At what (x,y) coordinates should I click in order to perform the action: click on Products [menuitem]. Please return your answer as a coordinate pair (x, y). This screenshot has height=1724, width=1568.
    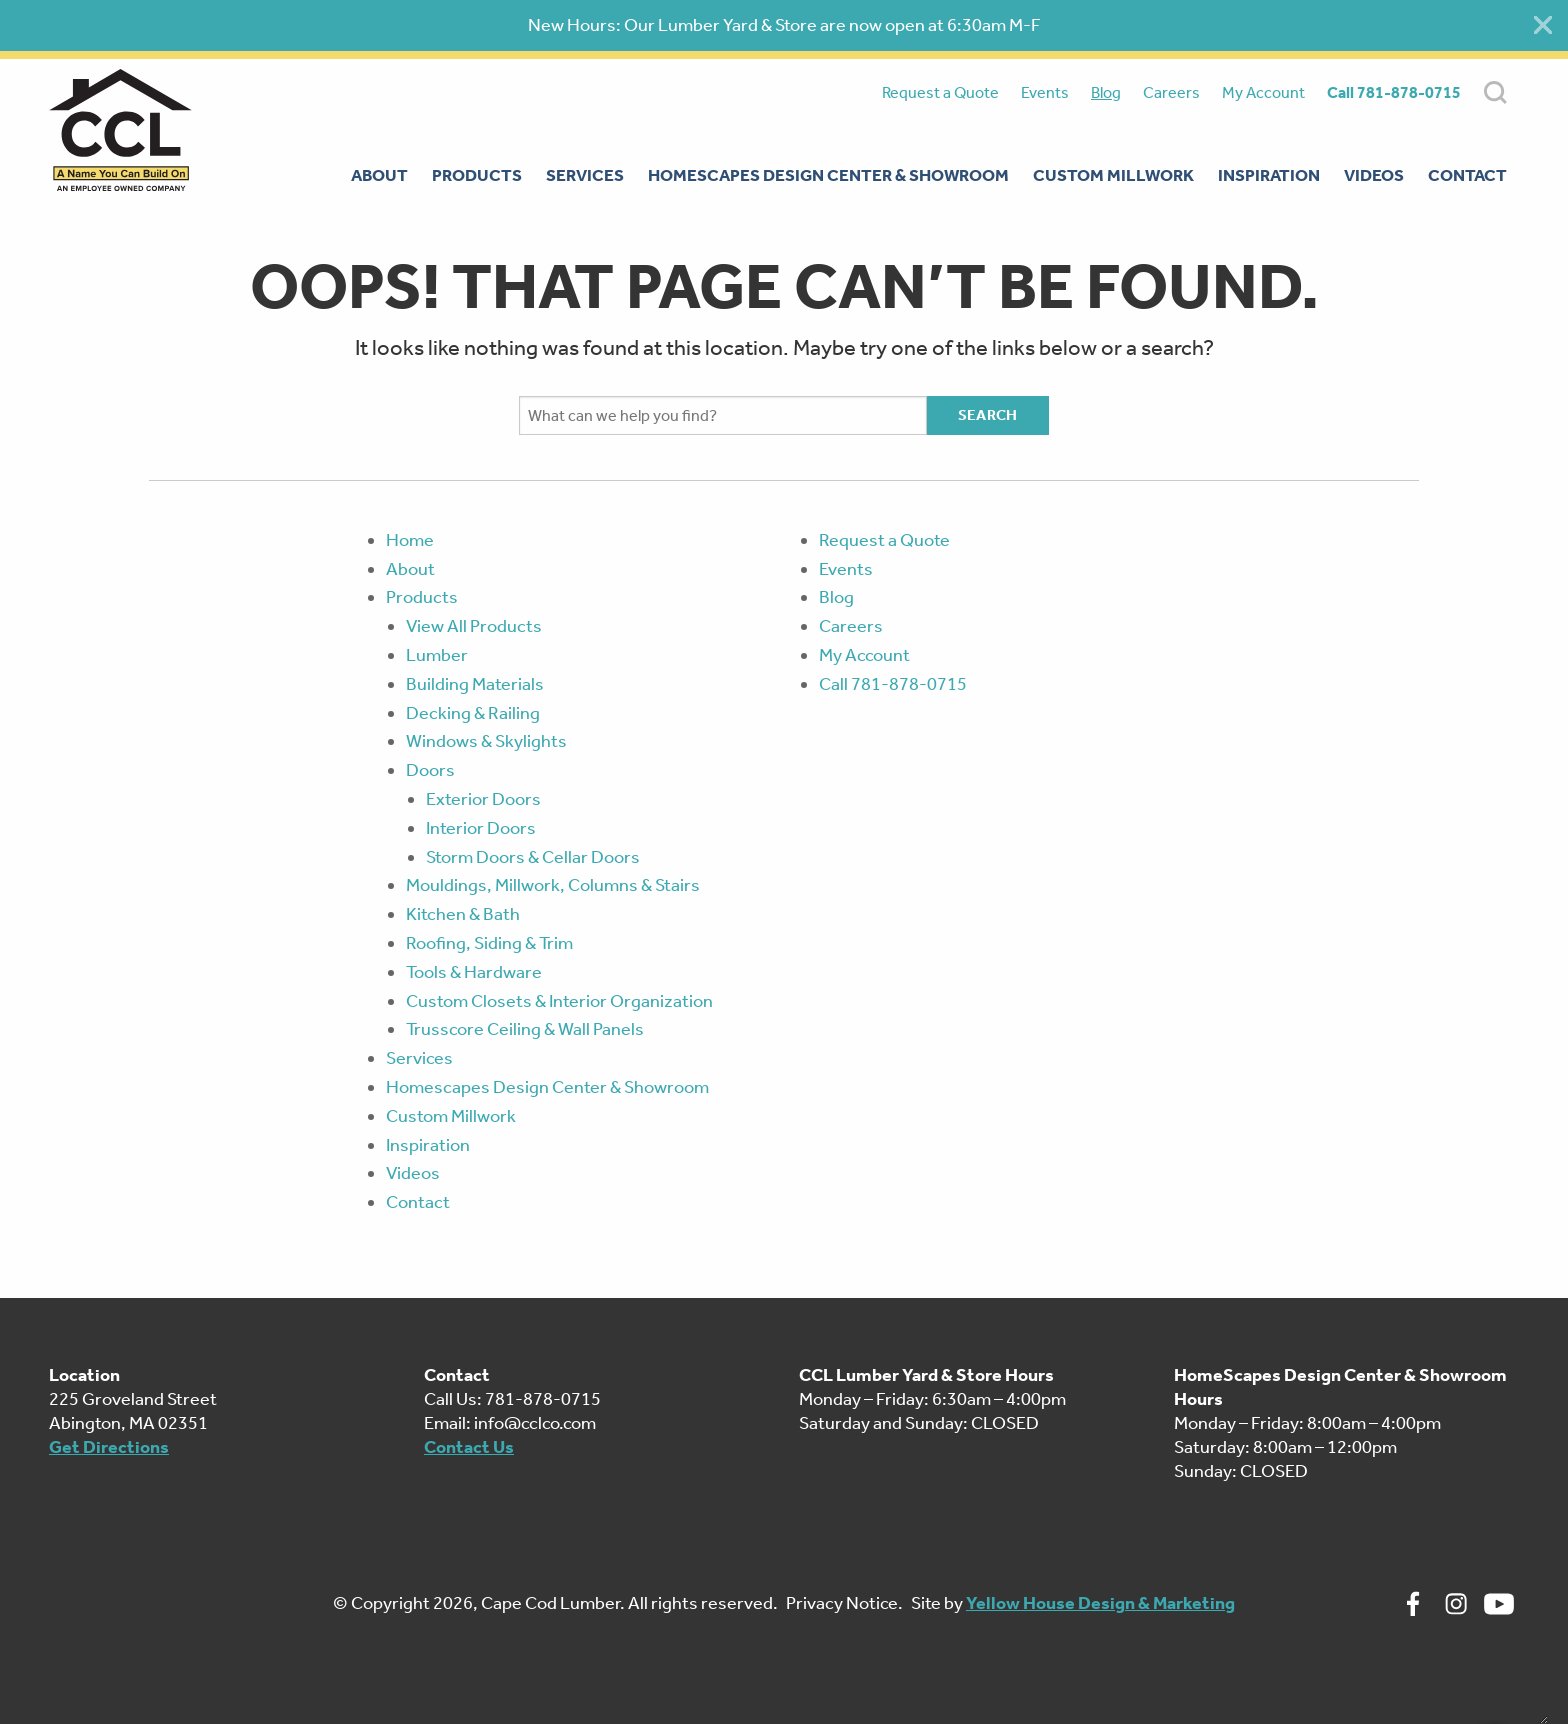
    Looking at the image, I should click on (477, 175).